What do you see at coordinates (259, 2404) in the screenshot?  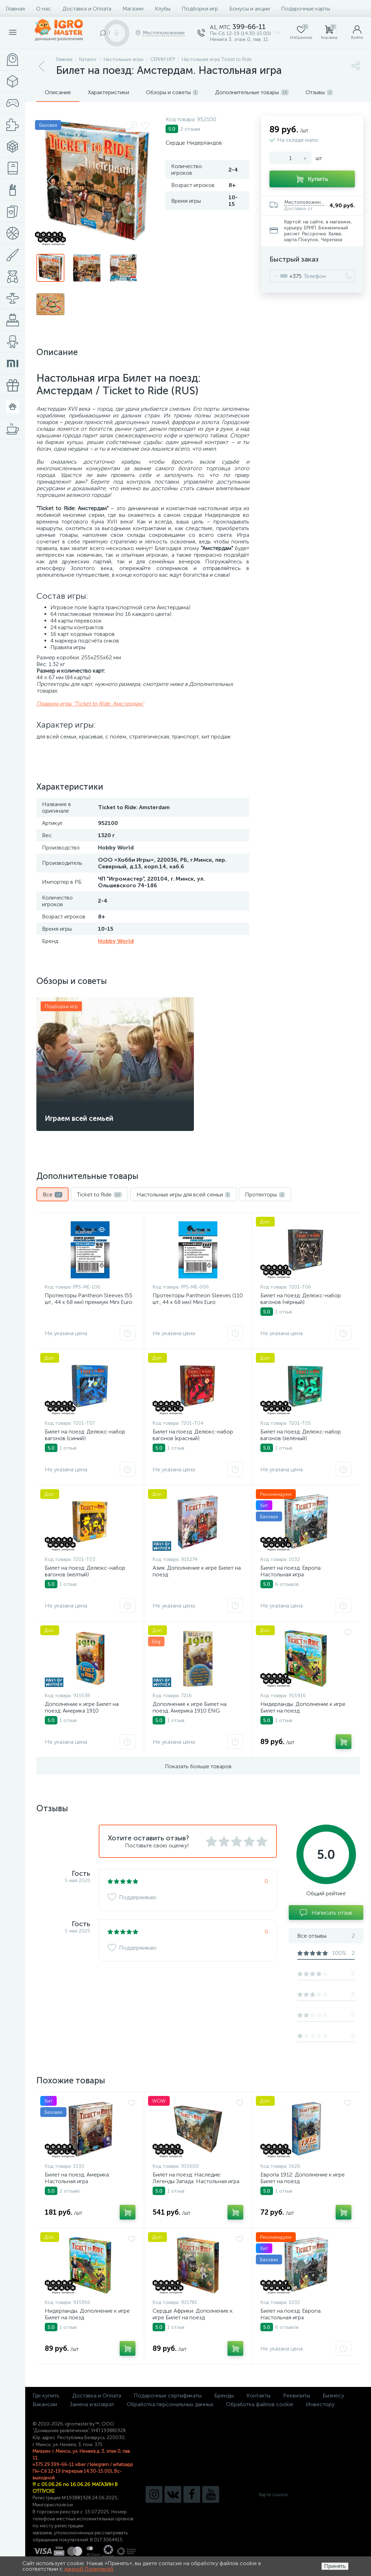 I see `Обработка файлов cookie` at bounding box center [259, 2404].